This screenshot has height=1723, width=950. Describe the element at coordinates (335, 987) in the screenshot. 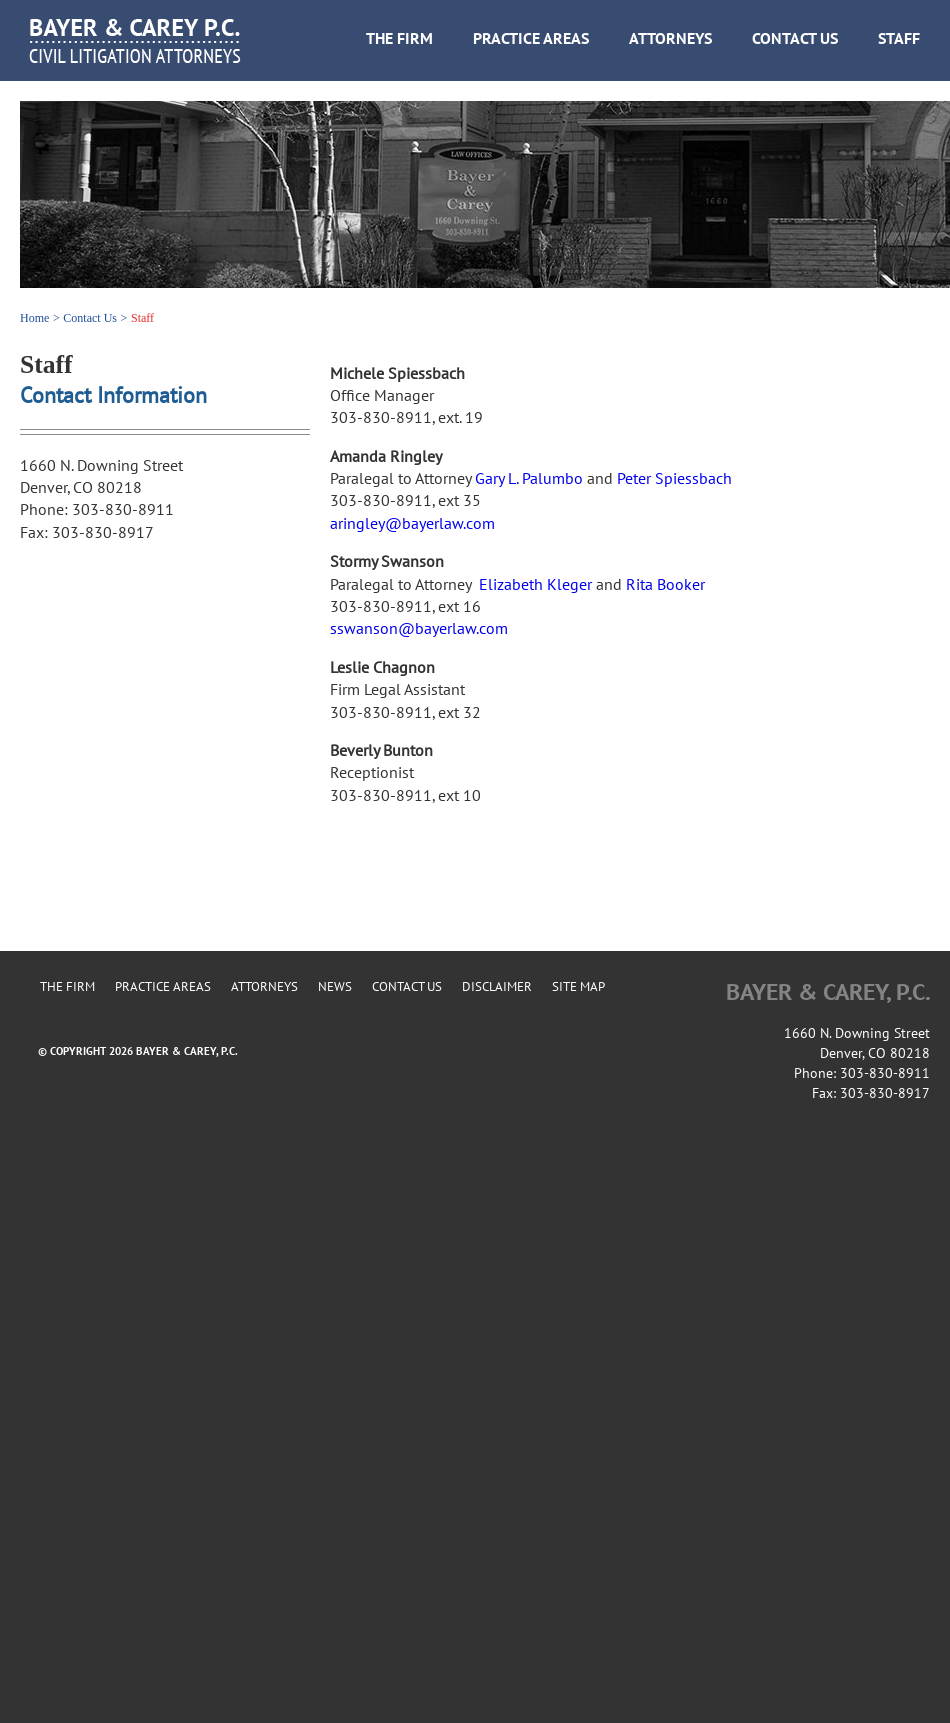

I see `NEWS` at that location.